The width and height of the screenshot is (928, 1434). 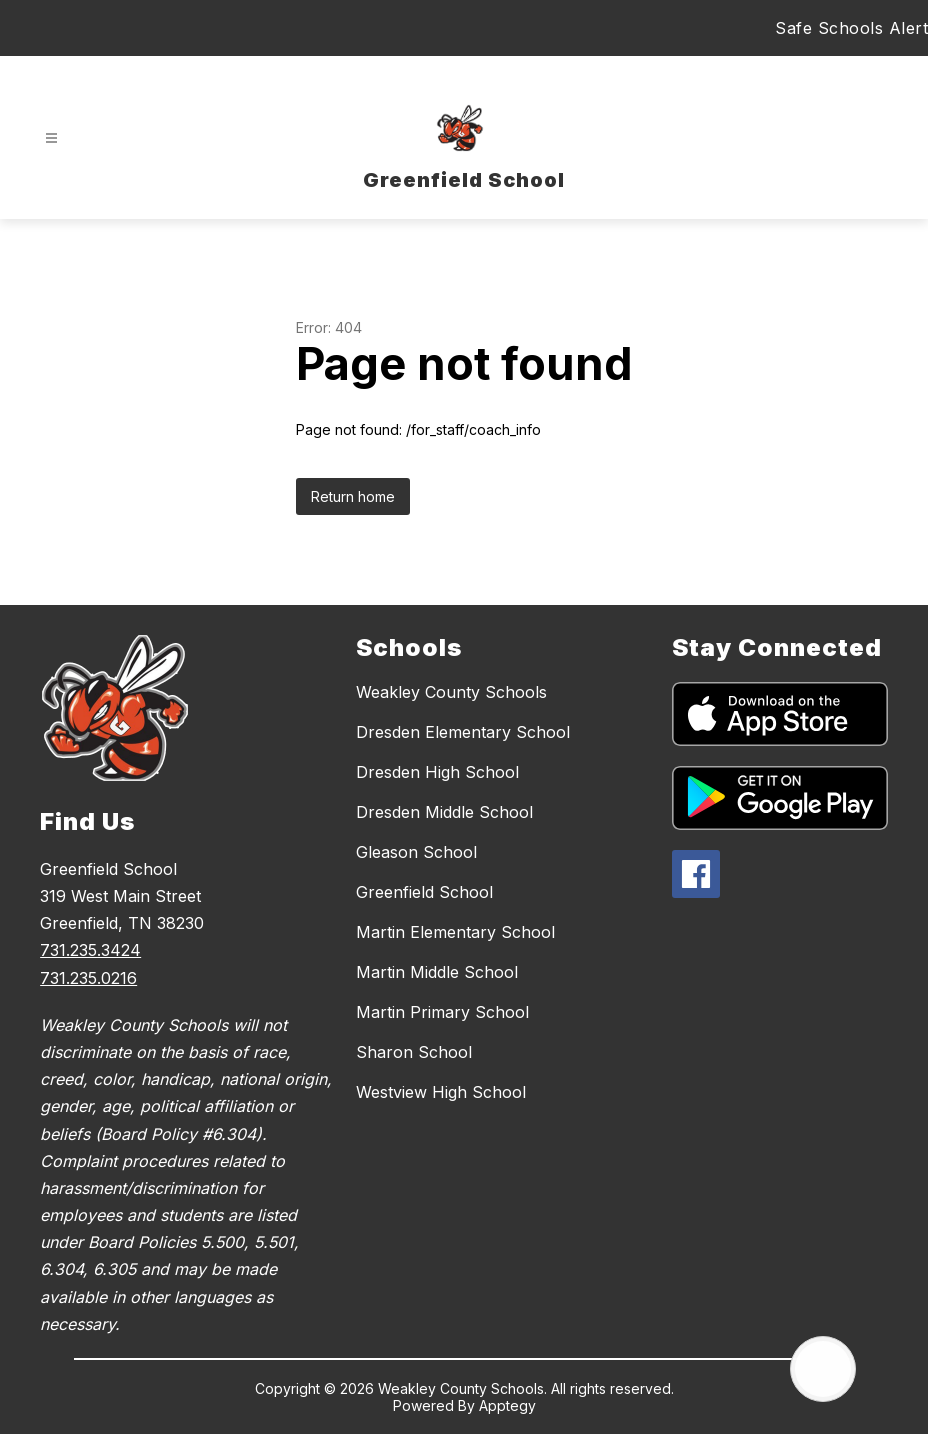 I want to click on Sharon School, so click(x=414, y=1052).